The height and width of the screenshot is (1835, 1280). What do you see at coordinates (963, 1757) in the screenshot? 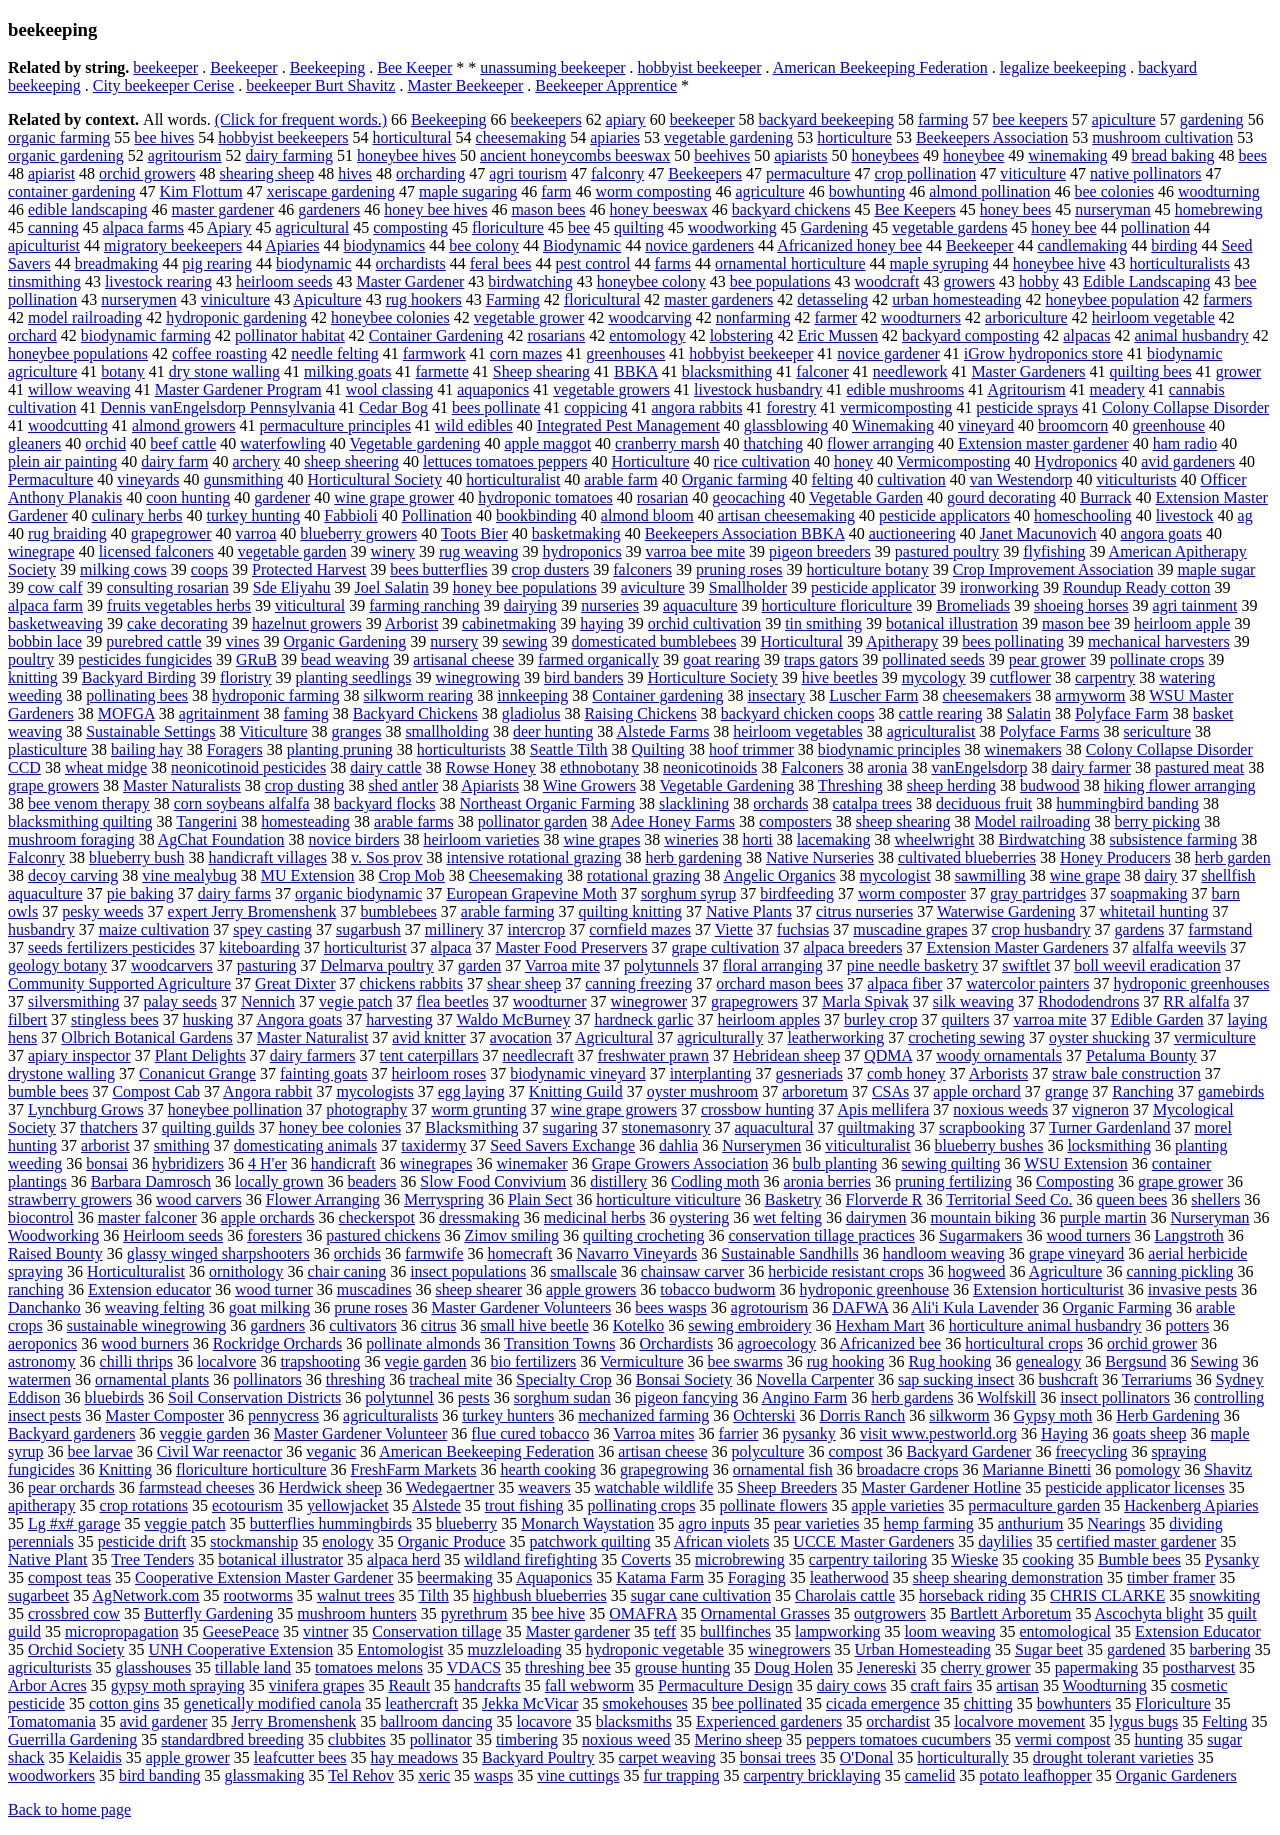
I see `horticulturally` at bounding box center [963, 1757].